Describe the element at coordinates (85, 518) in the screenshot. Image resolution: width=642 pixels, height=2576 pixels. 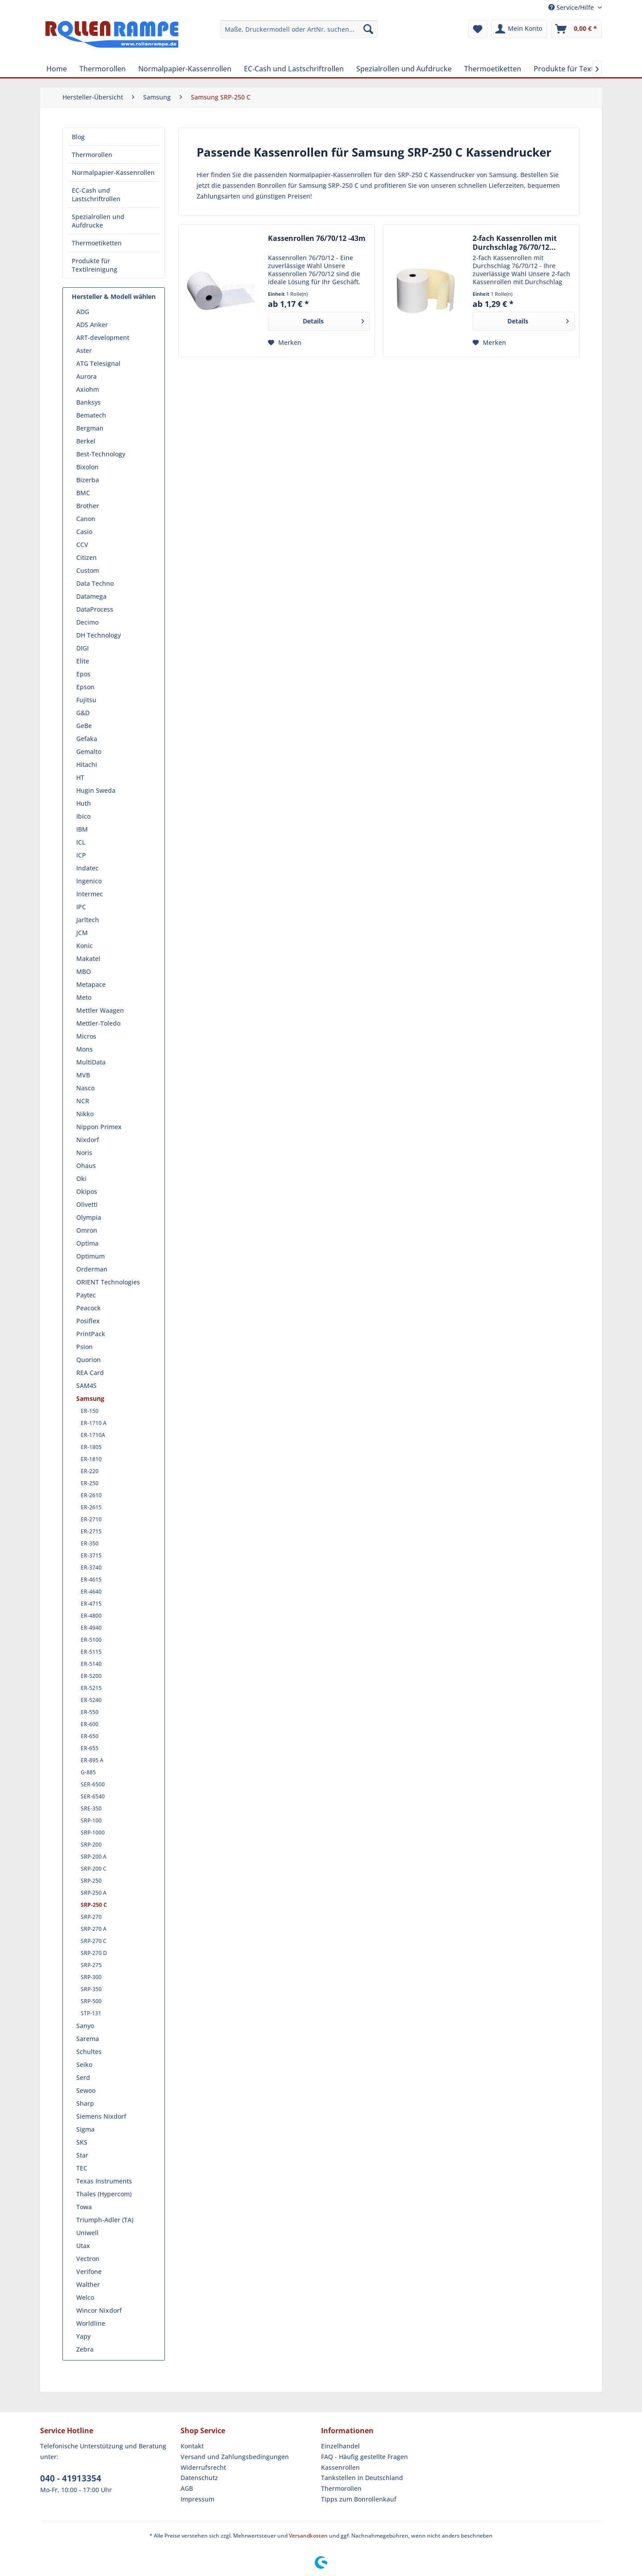
I see `Canon` at that location.